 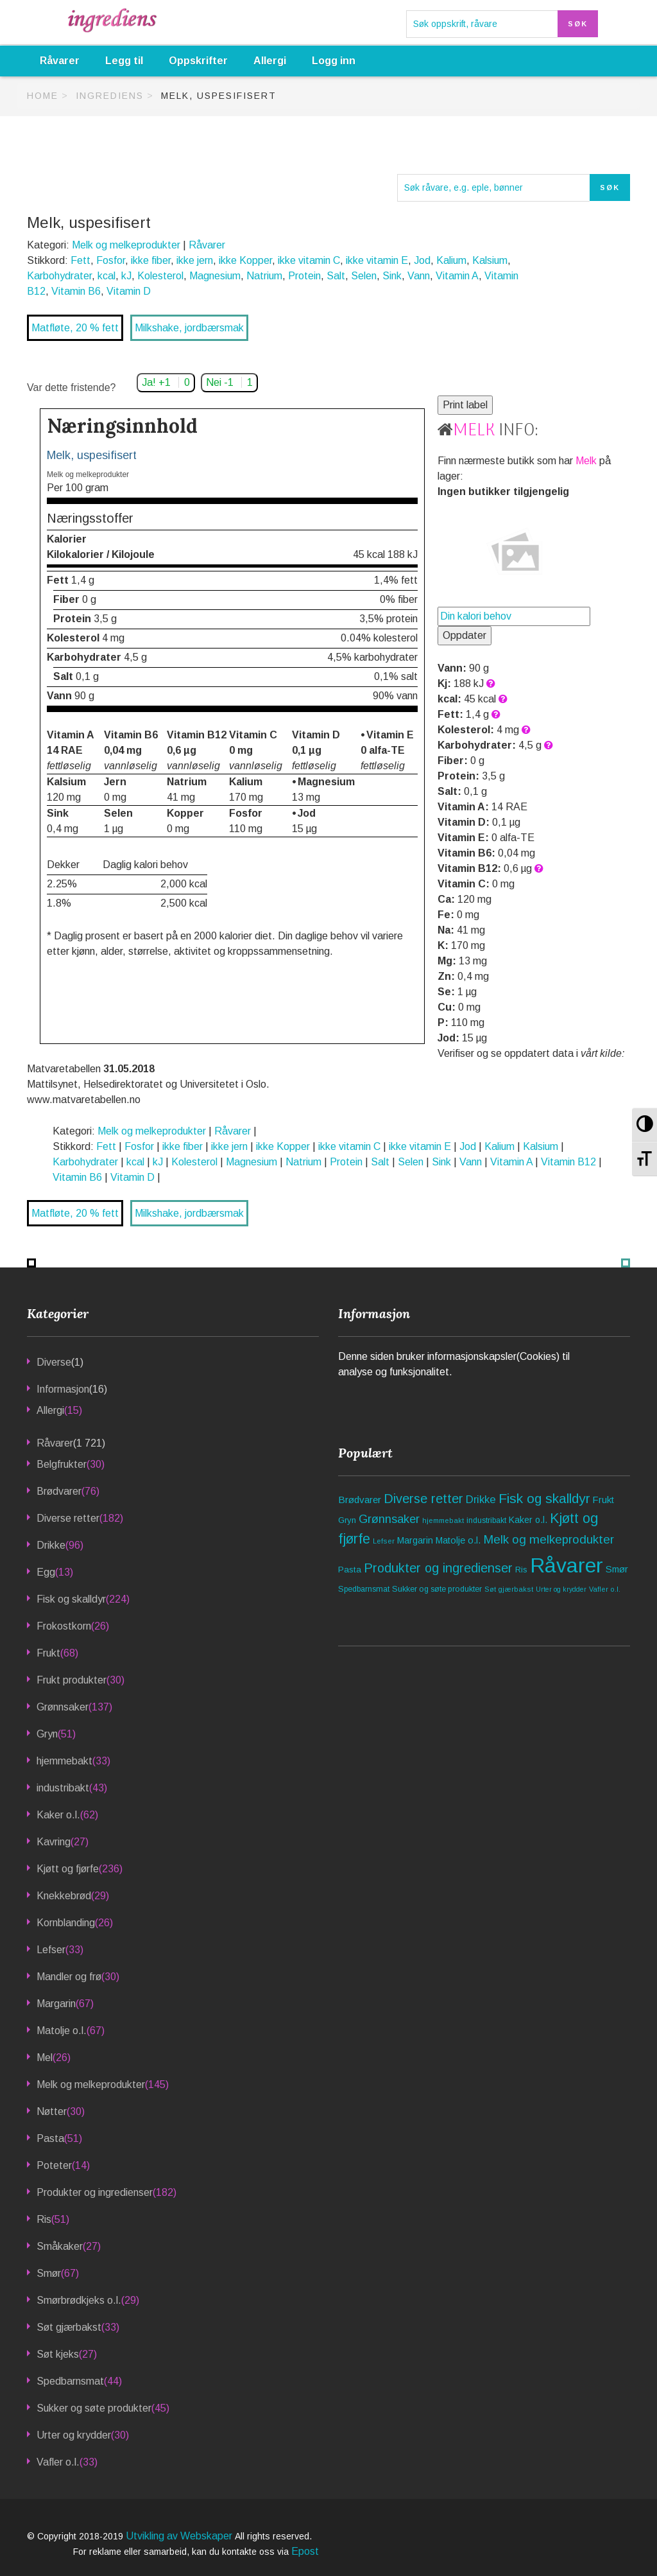 I want to click on Ja! +1, so click(x=166, y=382).